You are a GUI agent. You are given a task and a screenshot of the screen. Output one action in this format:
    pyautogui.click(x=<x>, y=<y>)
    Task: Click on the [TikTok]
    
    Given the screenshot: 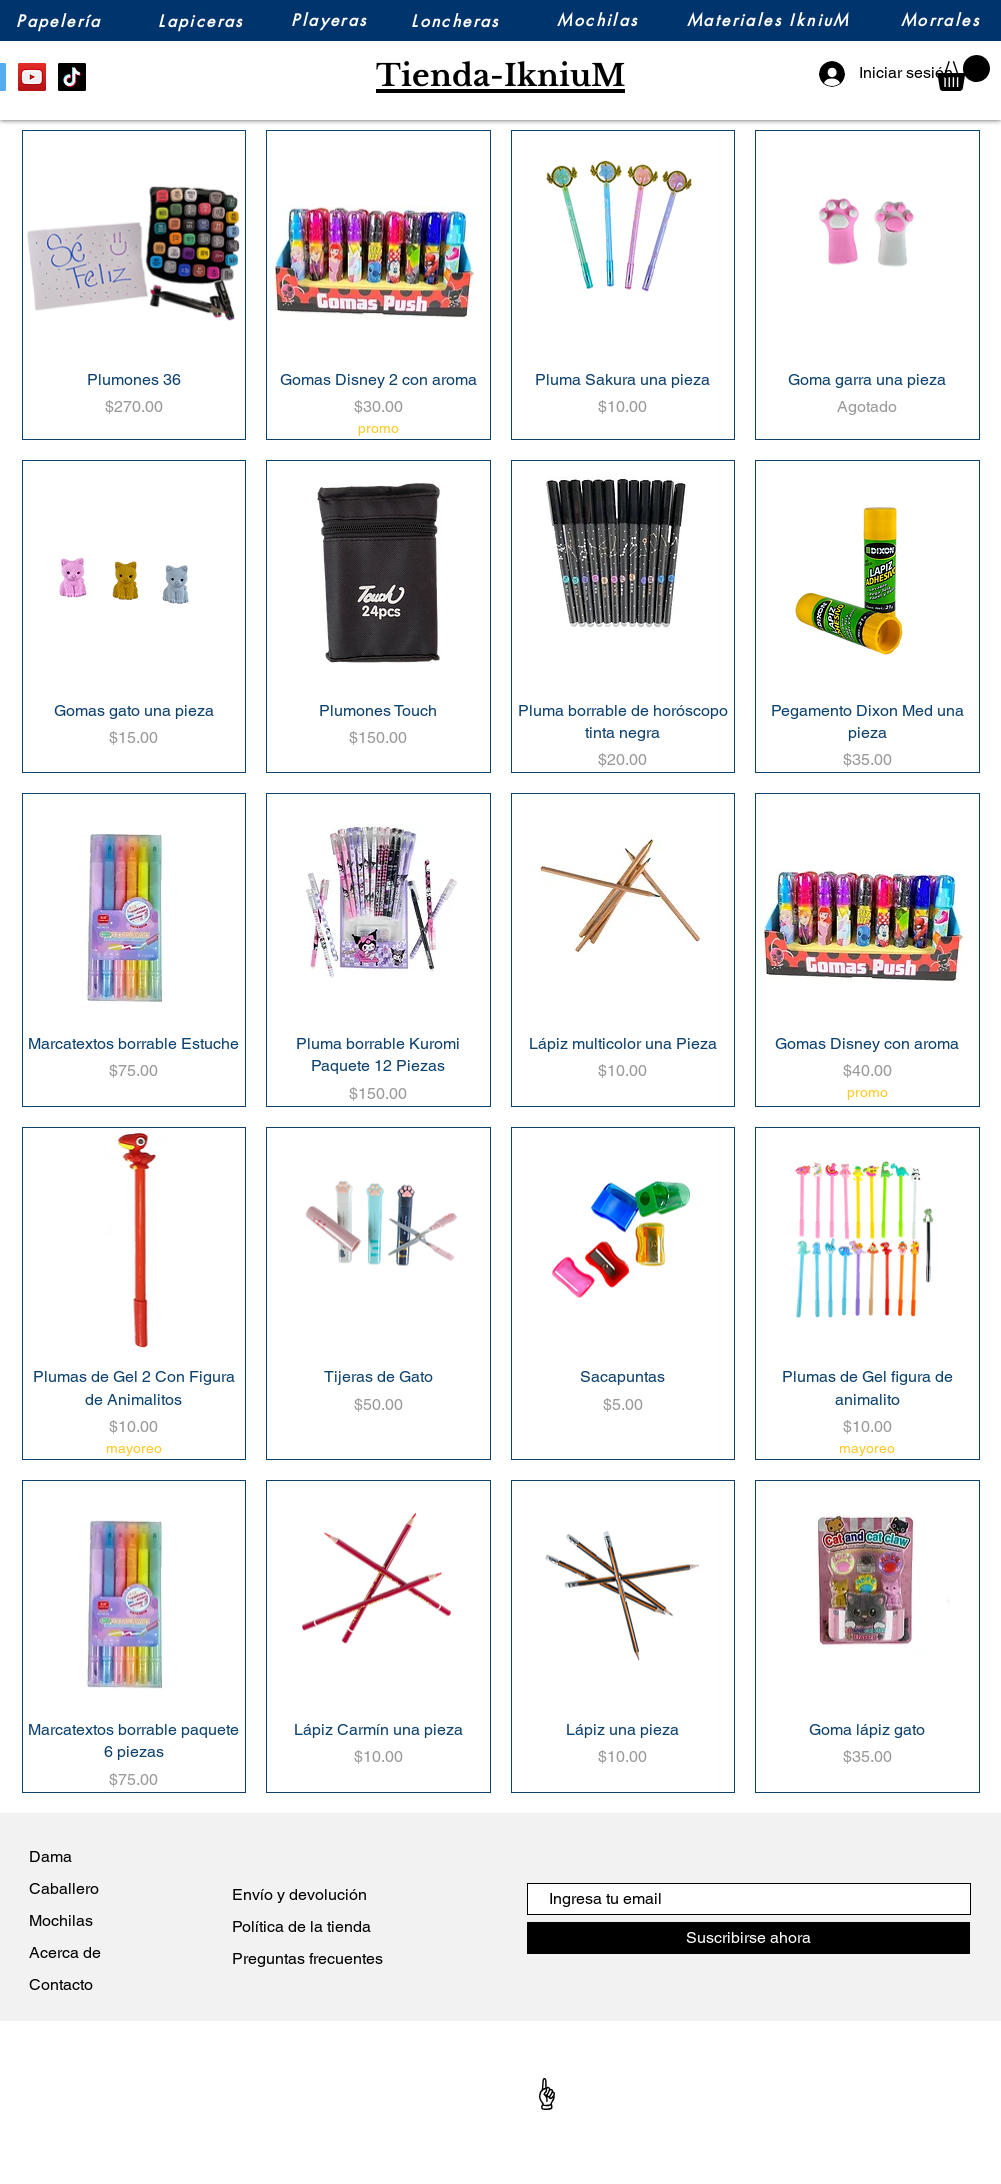 What is the action you would take?
    pyautogui.click(x=72, y=77)
    